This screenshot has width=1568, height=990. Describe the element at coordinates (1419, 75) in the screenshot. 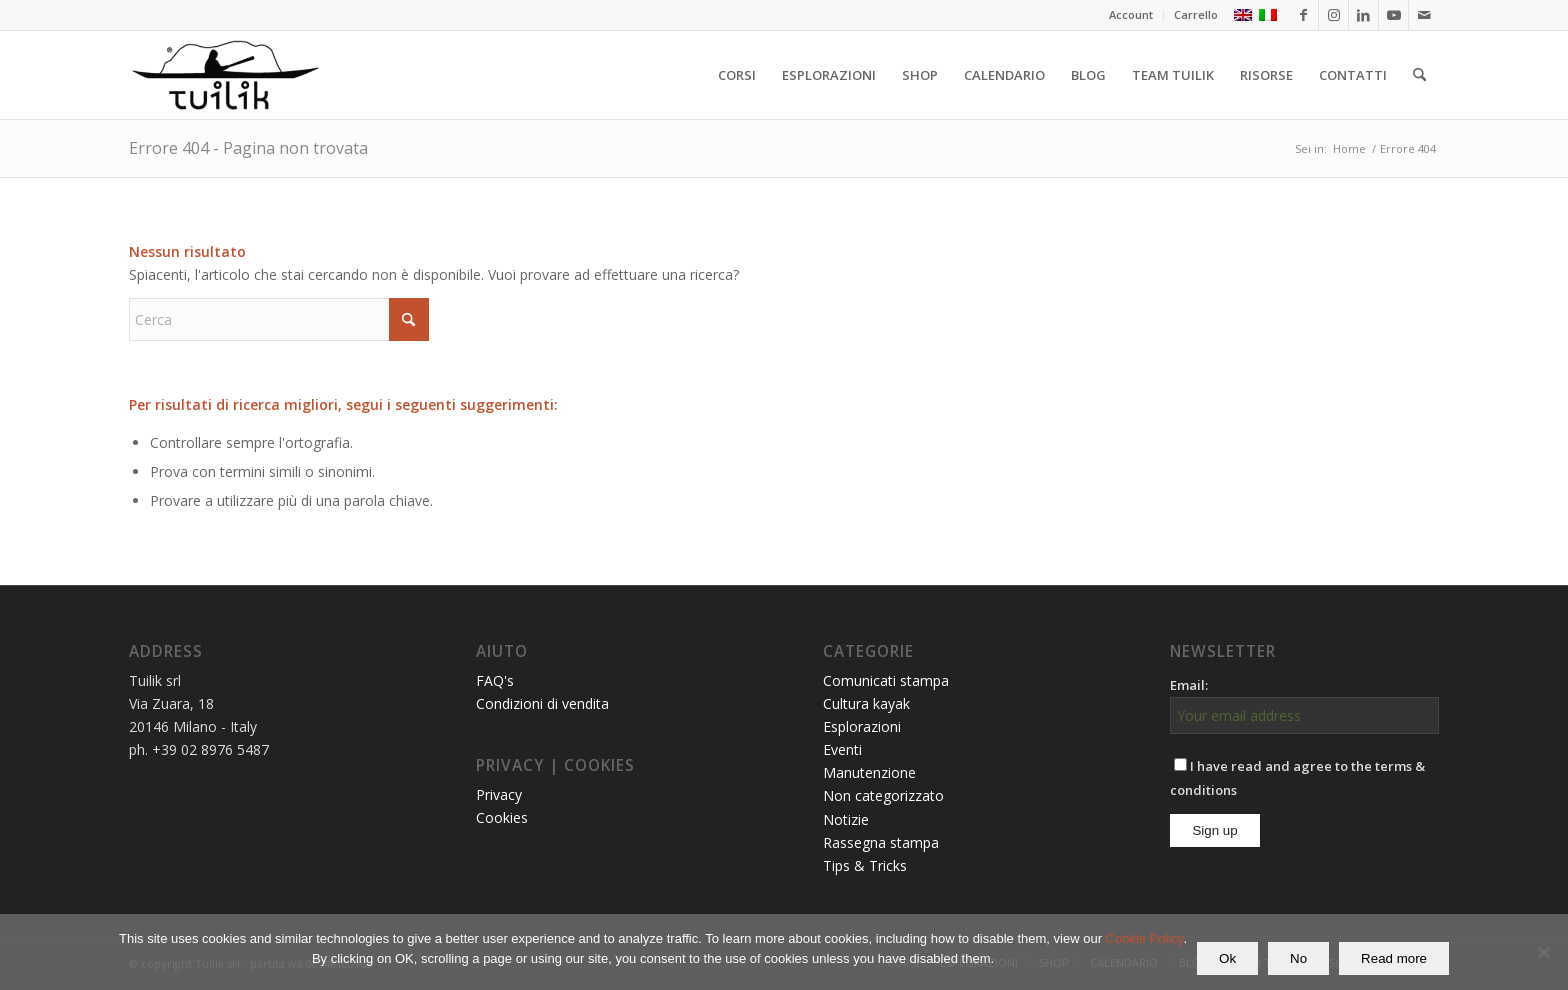

I see `[Cerca]` at that location.